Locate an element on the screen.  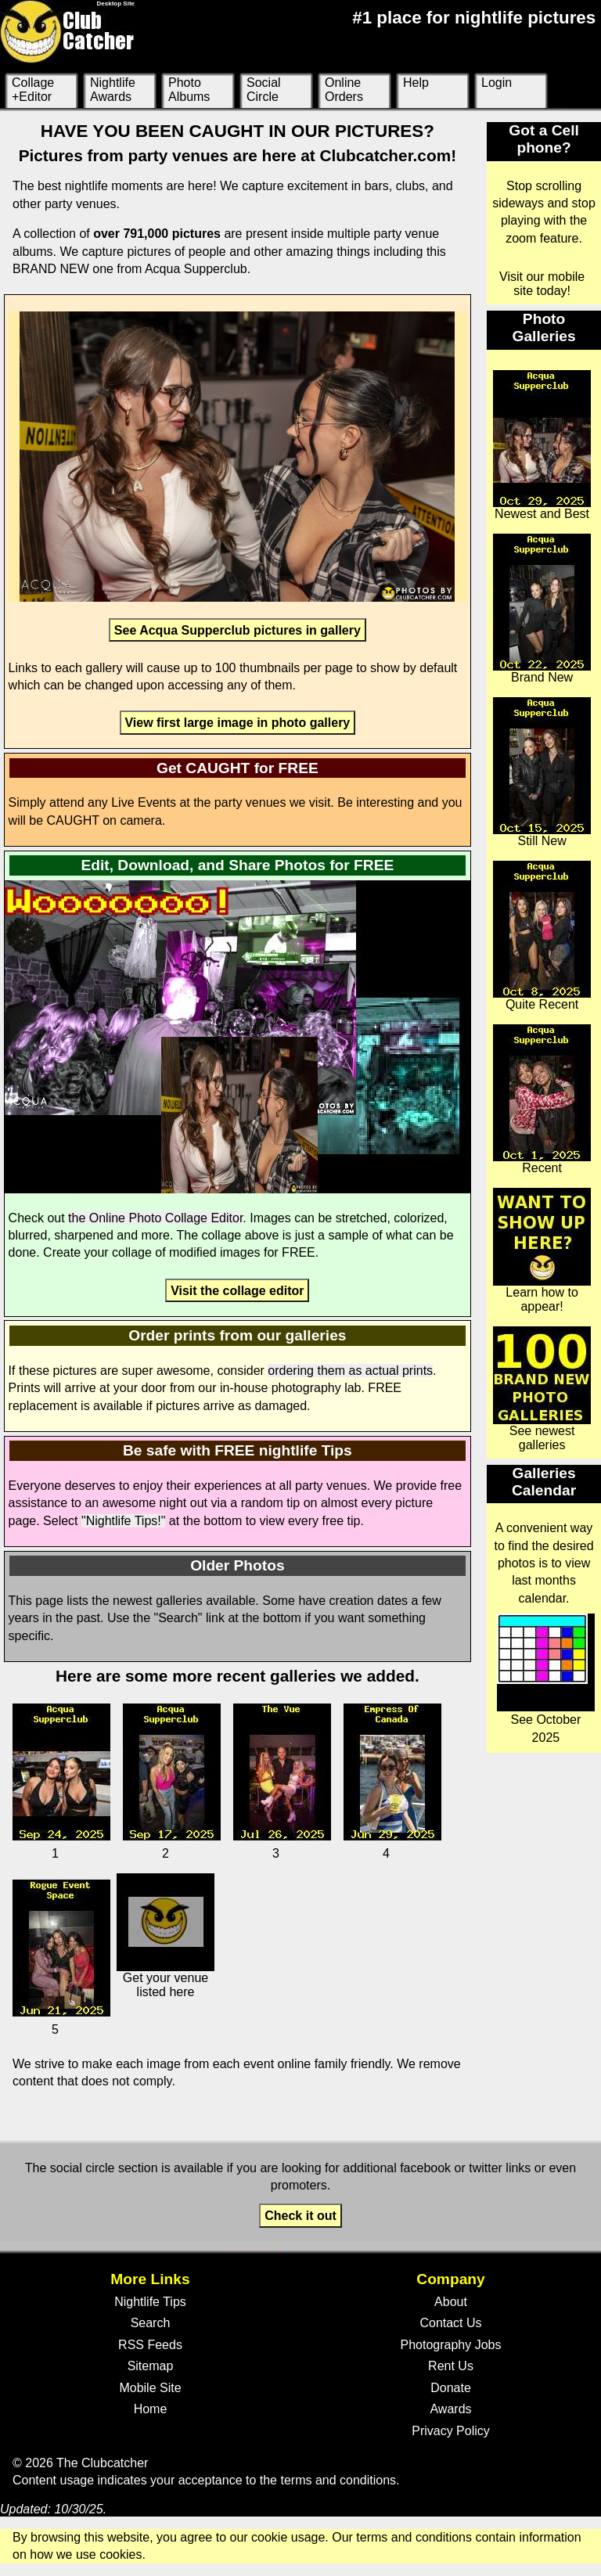
Login is located at coordinates (496, 82).